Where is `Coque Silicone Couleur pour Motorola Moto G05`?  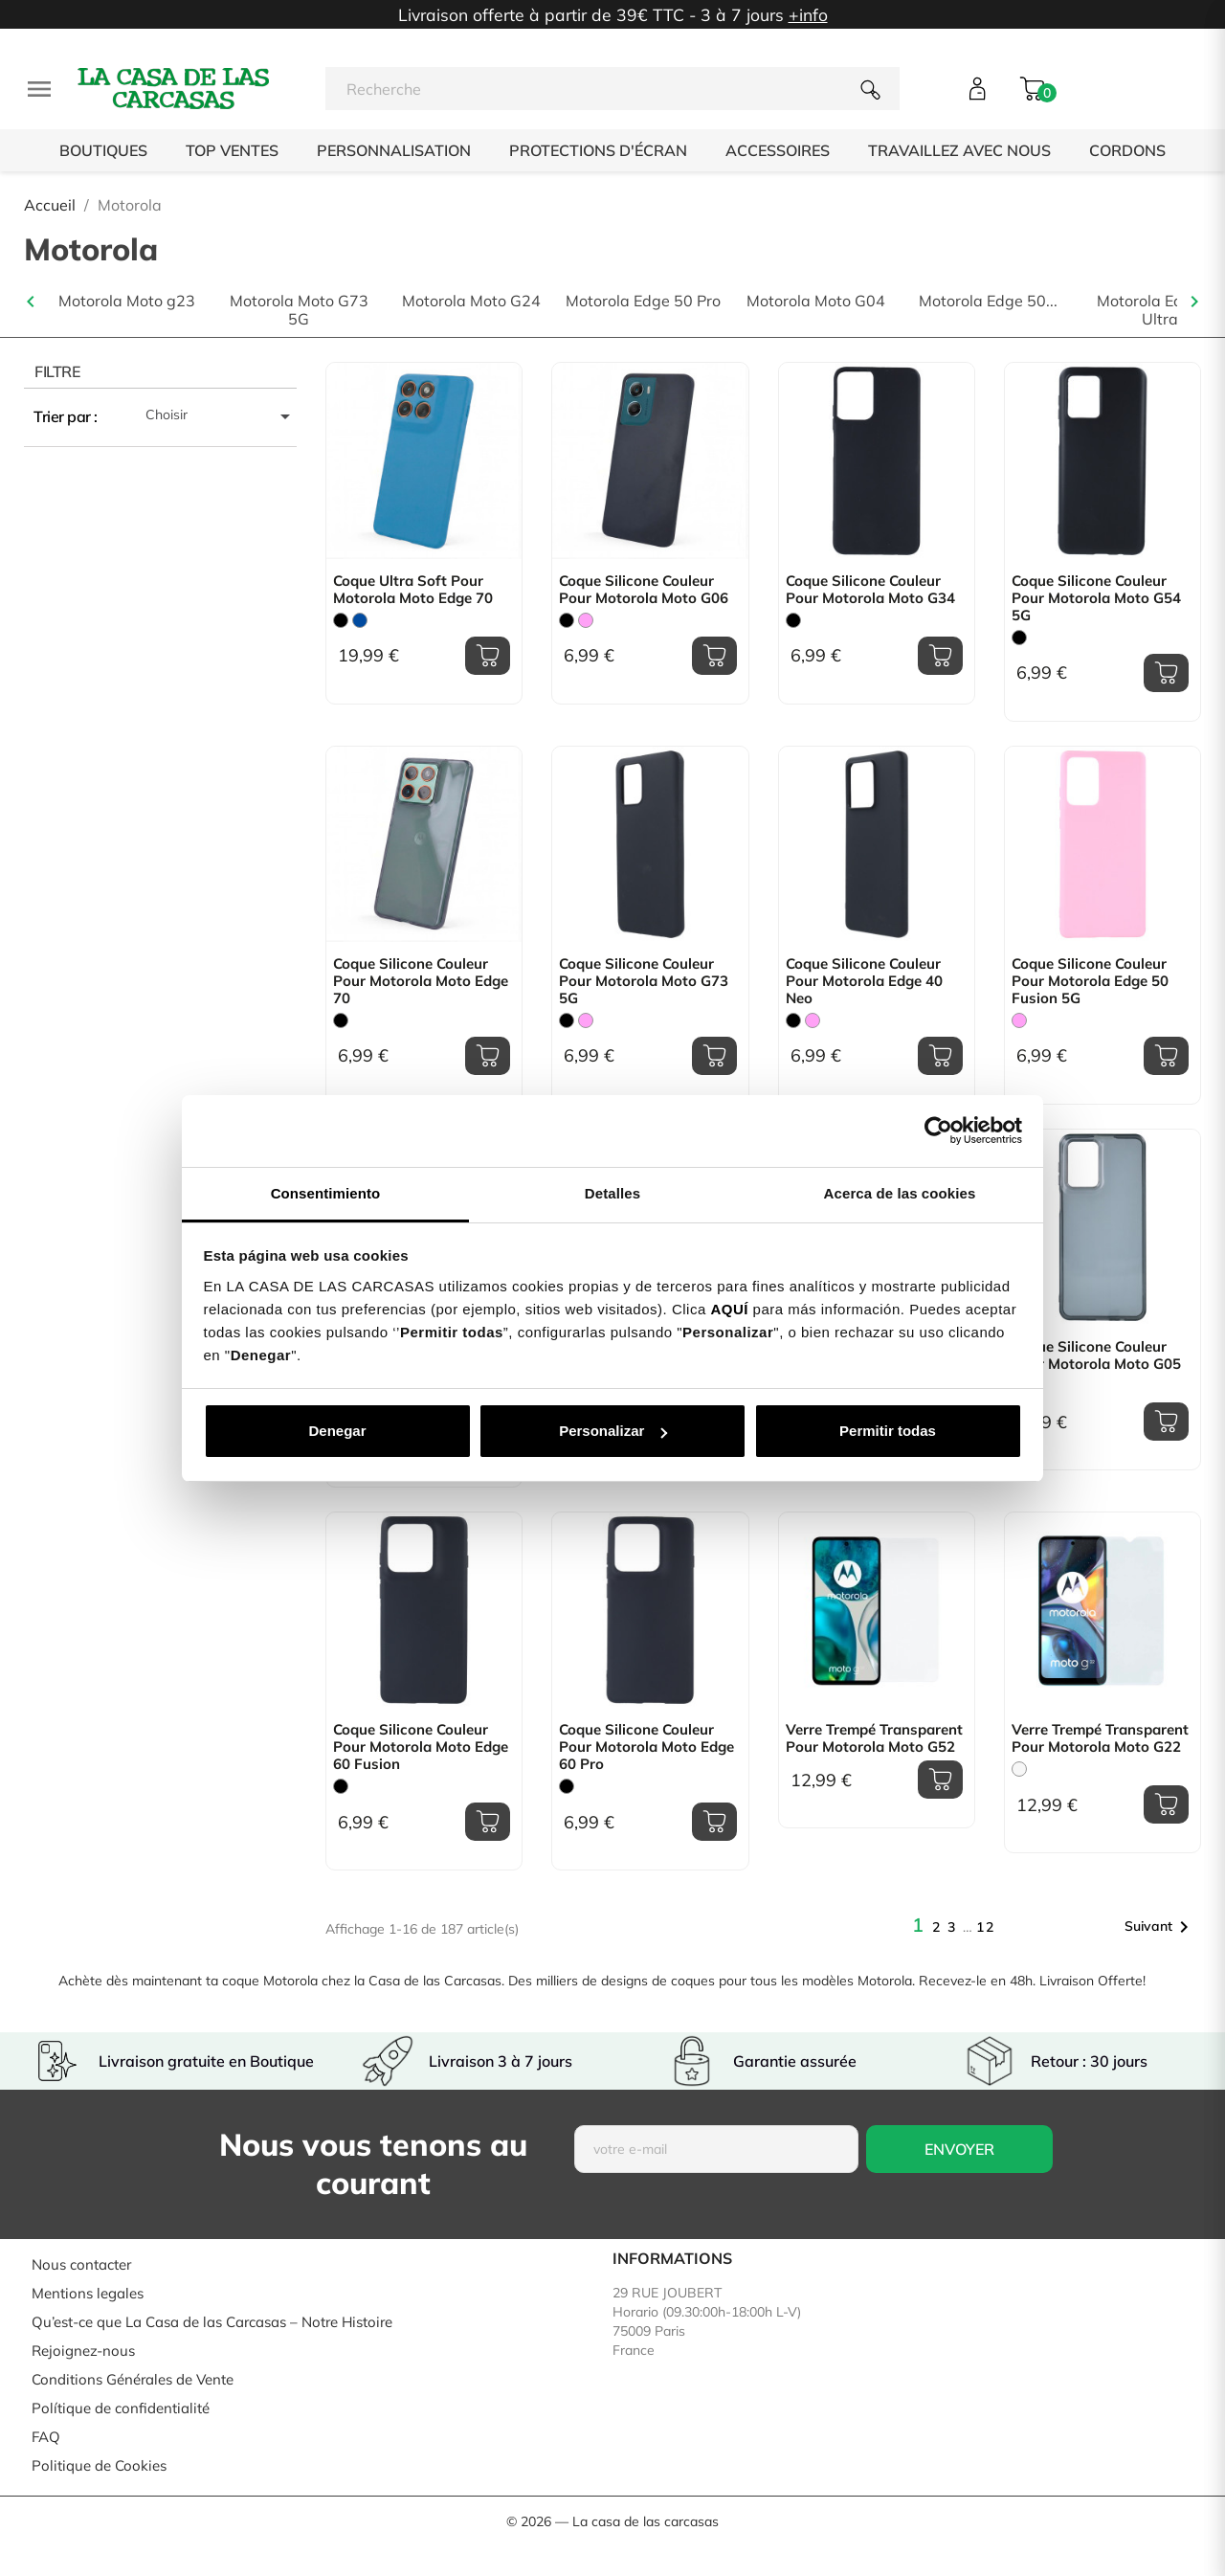
Coque Silicone Couleur pour Motorola Moto G05 is located at coordinates (1096, 1355).